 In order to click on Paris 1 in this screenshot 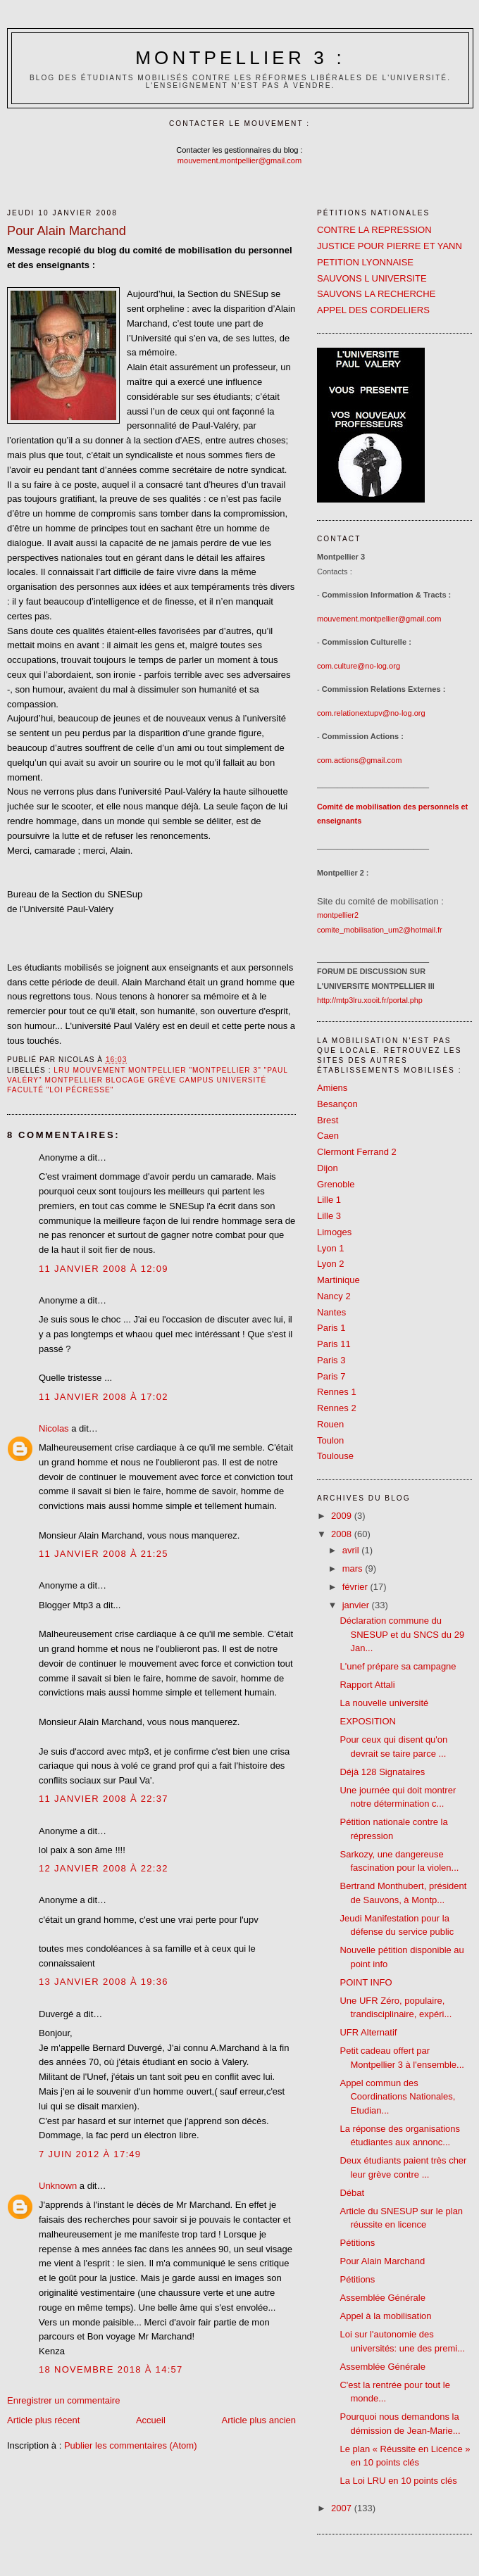, I will do `click(331, 1327)`.